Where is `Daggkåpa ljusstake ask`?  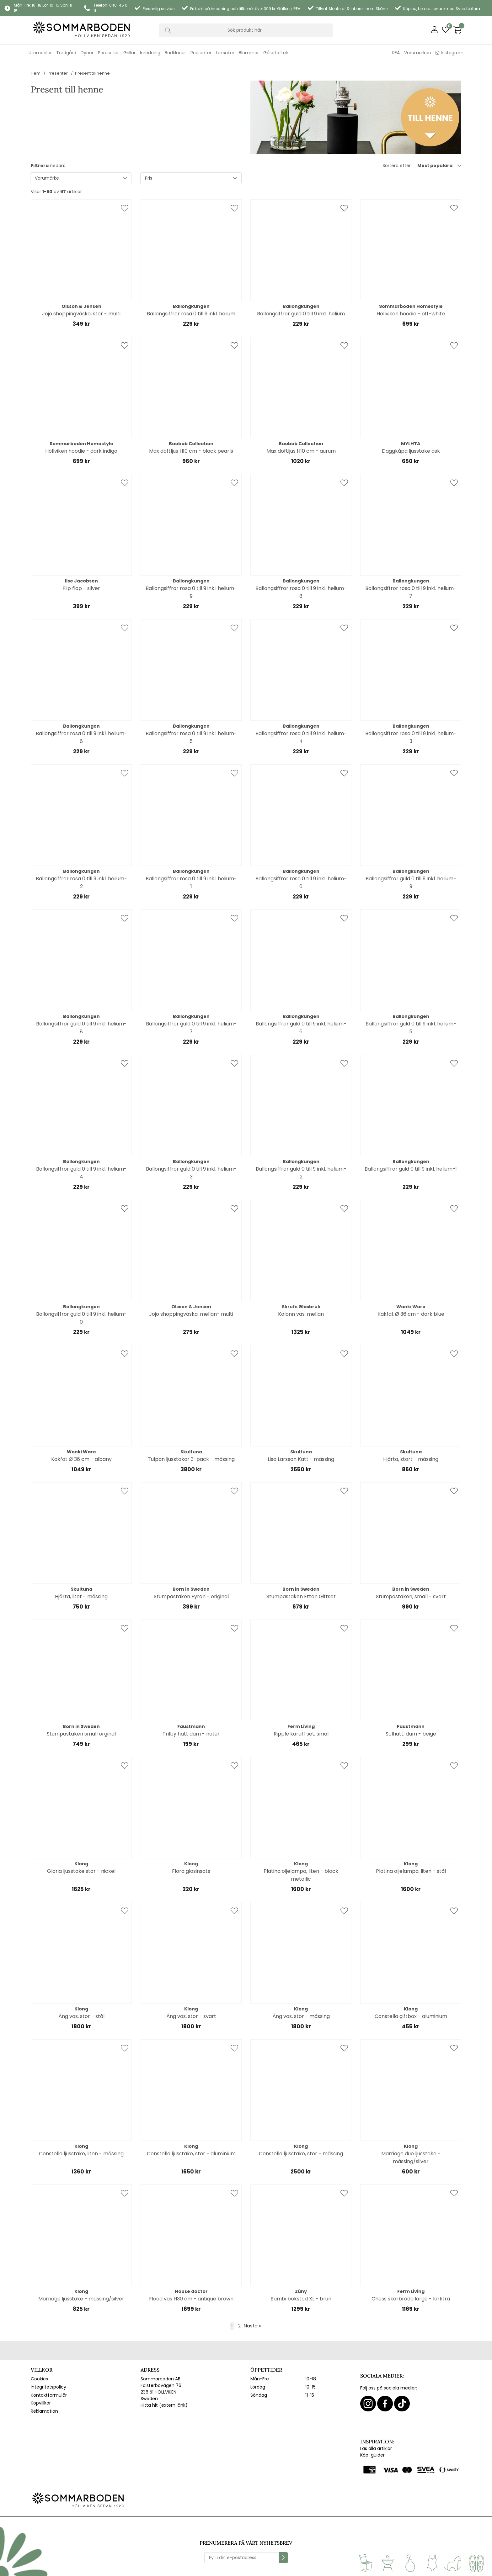
Daggkåpa ljusstake ask is located at coordinates (411, 451).